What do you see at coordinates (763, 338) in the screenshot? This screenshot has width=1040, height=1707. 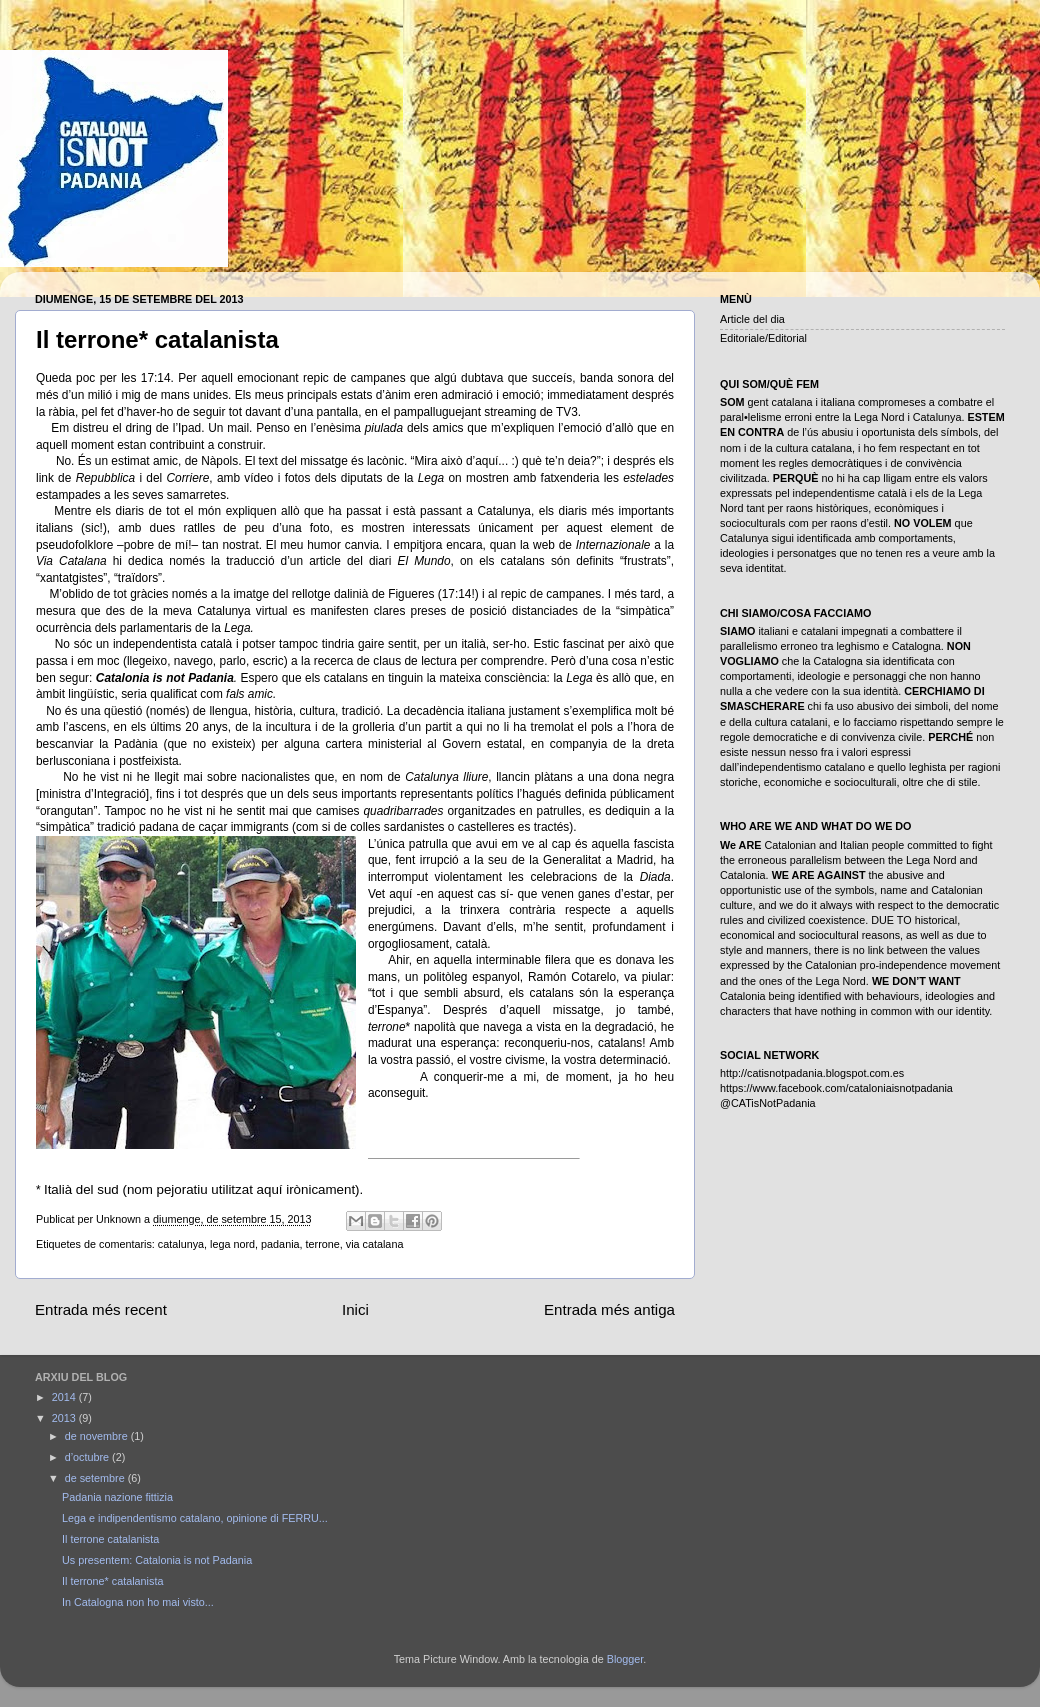 I see `Editoriale/Editorial` at bounding box center [763, 338].